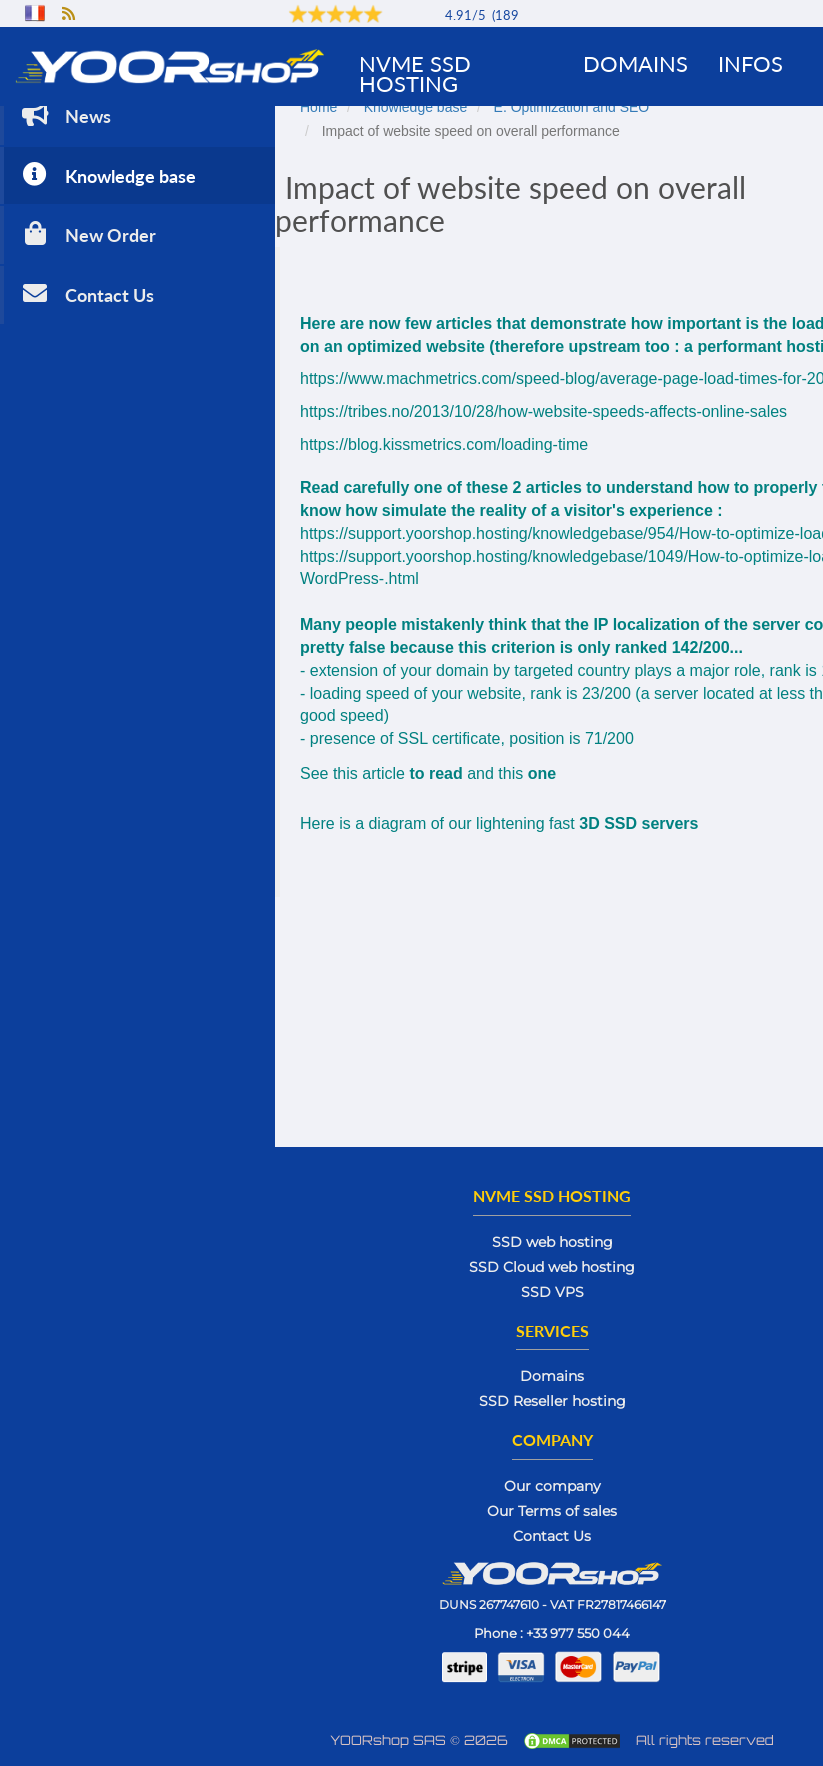 The width and height of the screenshot is (823, 1766). Describe the element at coordinates (87, 233) in the screenshot. I see `New Order` at that location.